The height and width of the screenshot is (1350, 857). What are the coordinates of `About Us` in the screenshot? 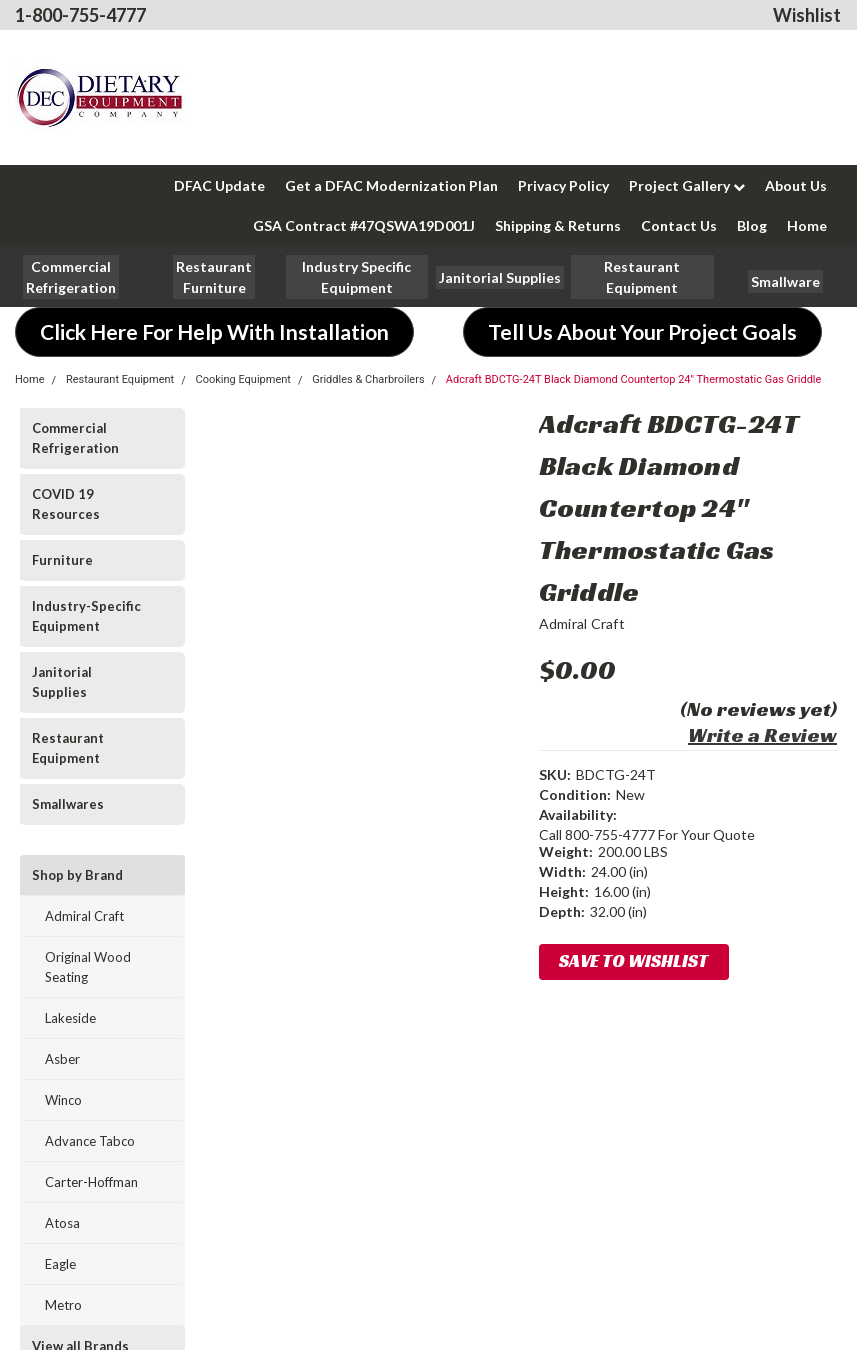 It's located at (796, 185).